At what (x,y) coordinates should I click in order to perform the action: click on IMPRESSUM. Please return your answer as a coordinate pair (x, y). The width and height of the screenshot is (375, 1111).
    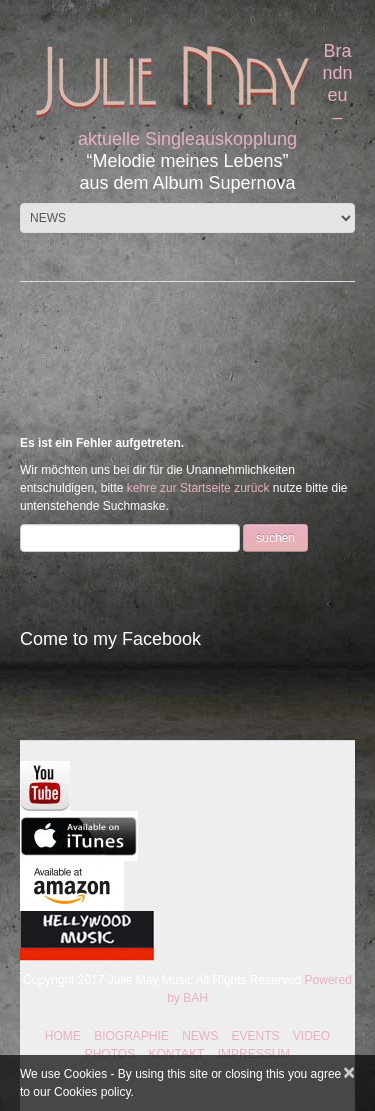
    Looking at the image, I should click on (254, 1054).